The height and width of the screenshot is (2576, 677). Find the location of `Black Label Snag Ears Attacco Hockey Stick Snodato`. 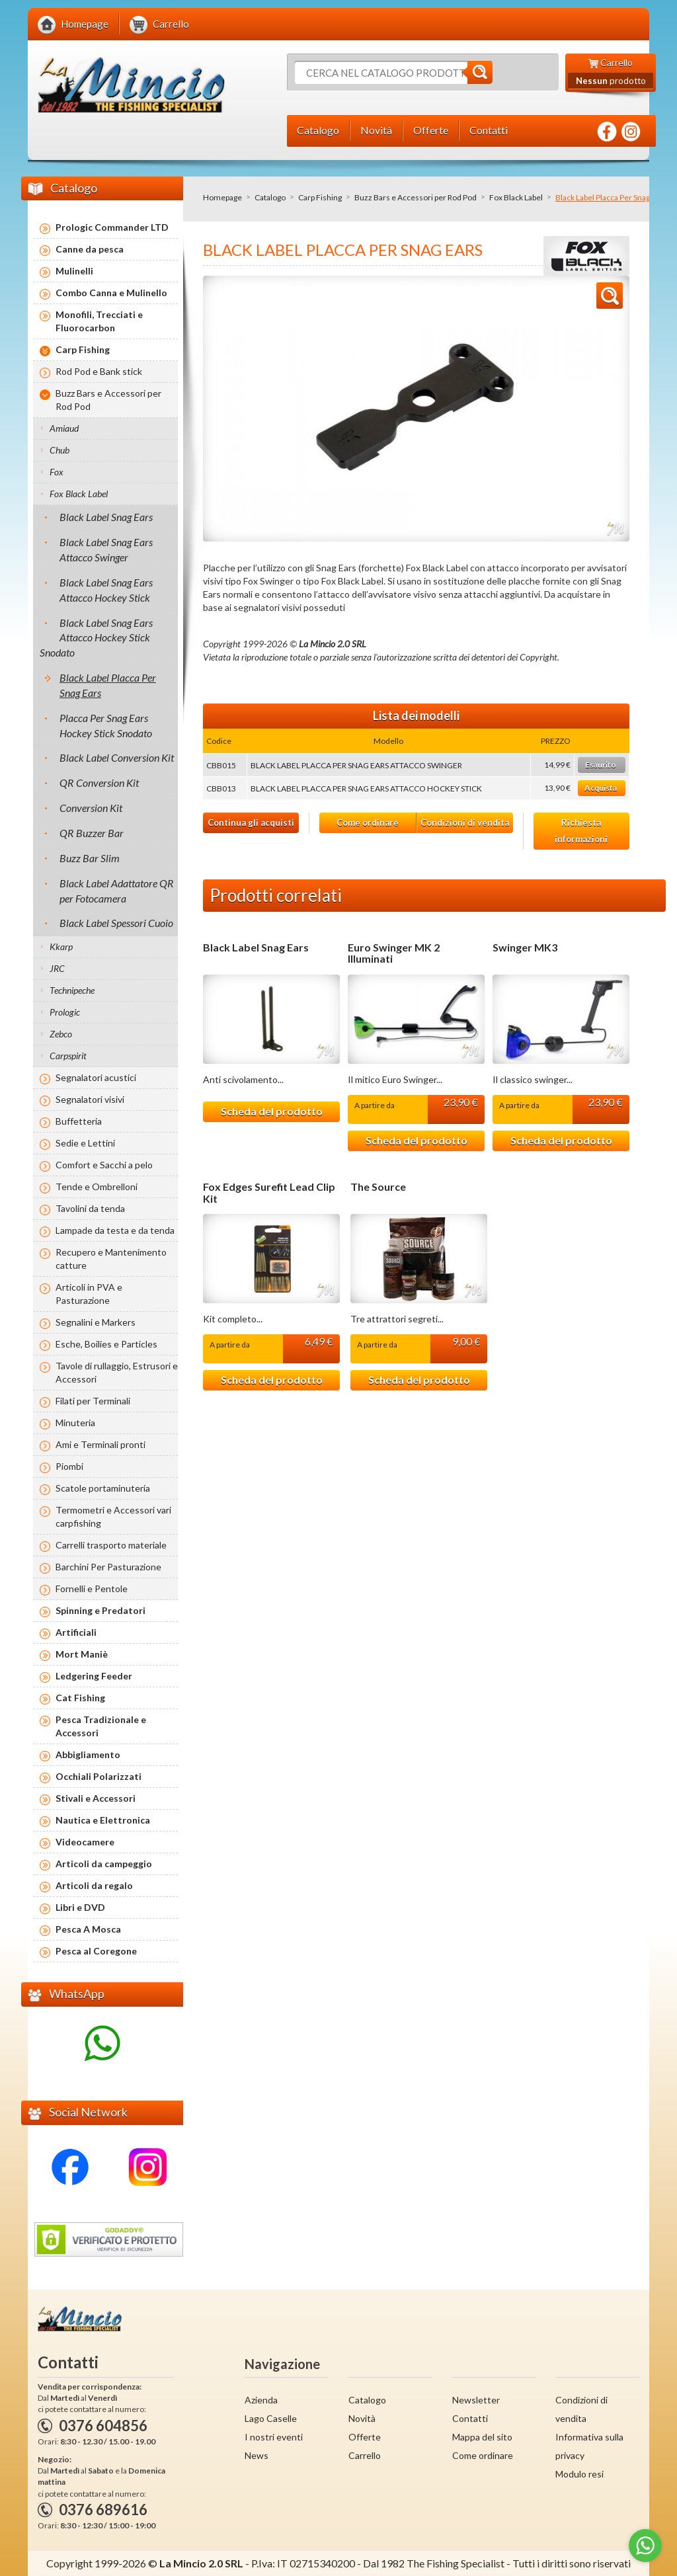

Black Label Snag Ears Attacco Hockey Stick Snodato is located at coordinates (96, 637).